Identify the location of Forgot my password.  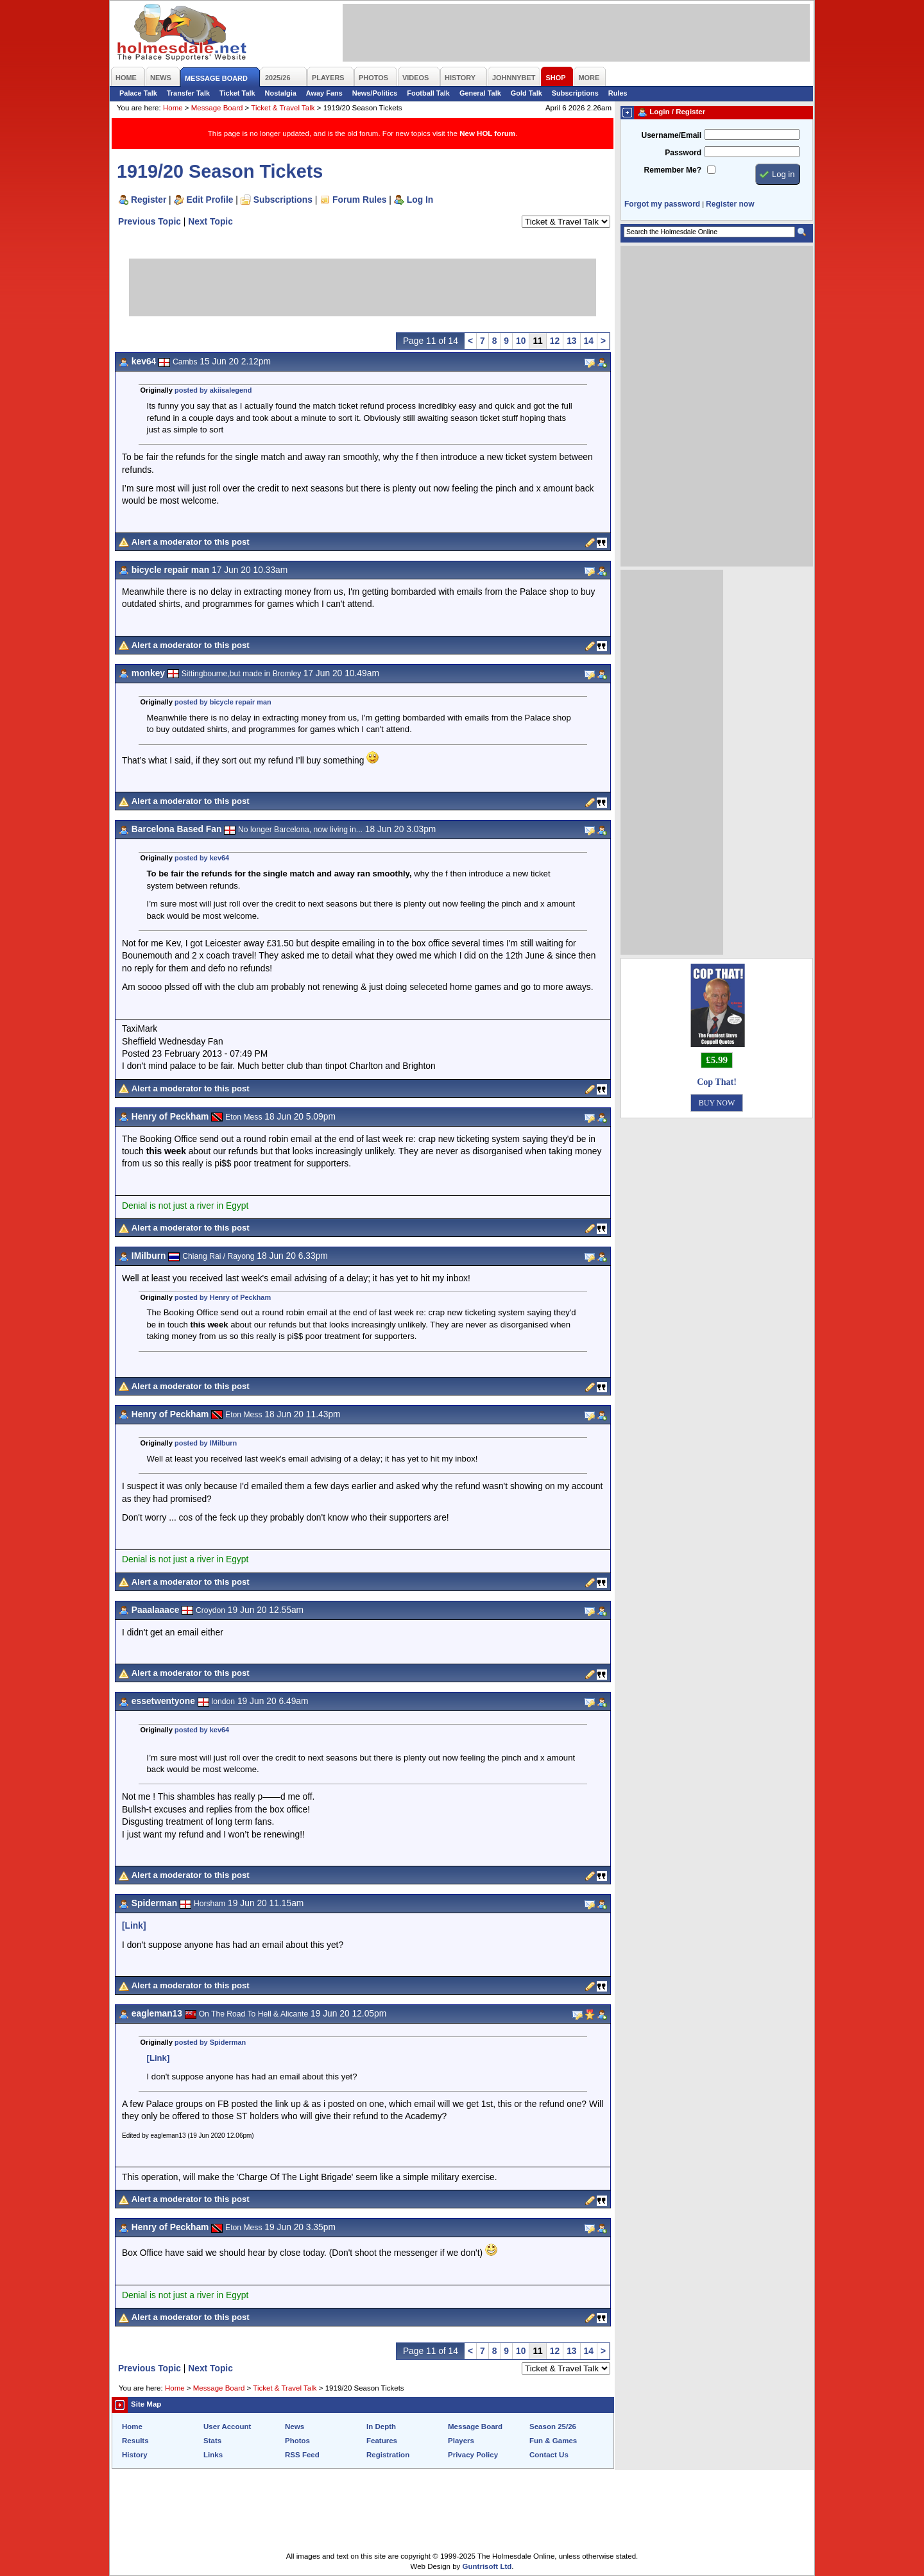
(662, 204).